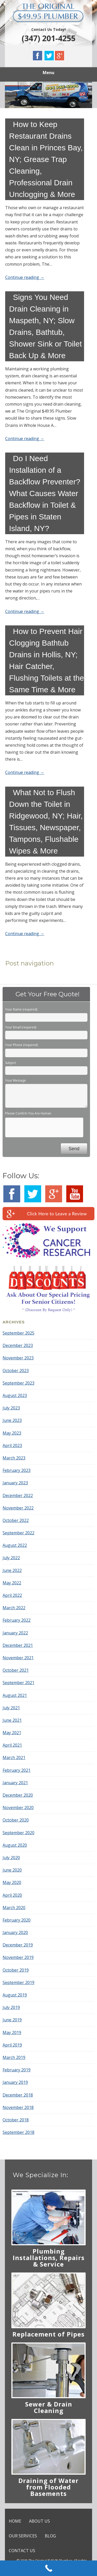 Image resolution: width=97 pixels, height=2576 pixels. I want to click on Draining of Water from Flooded Basements, so click(48, 2487).